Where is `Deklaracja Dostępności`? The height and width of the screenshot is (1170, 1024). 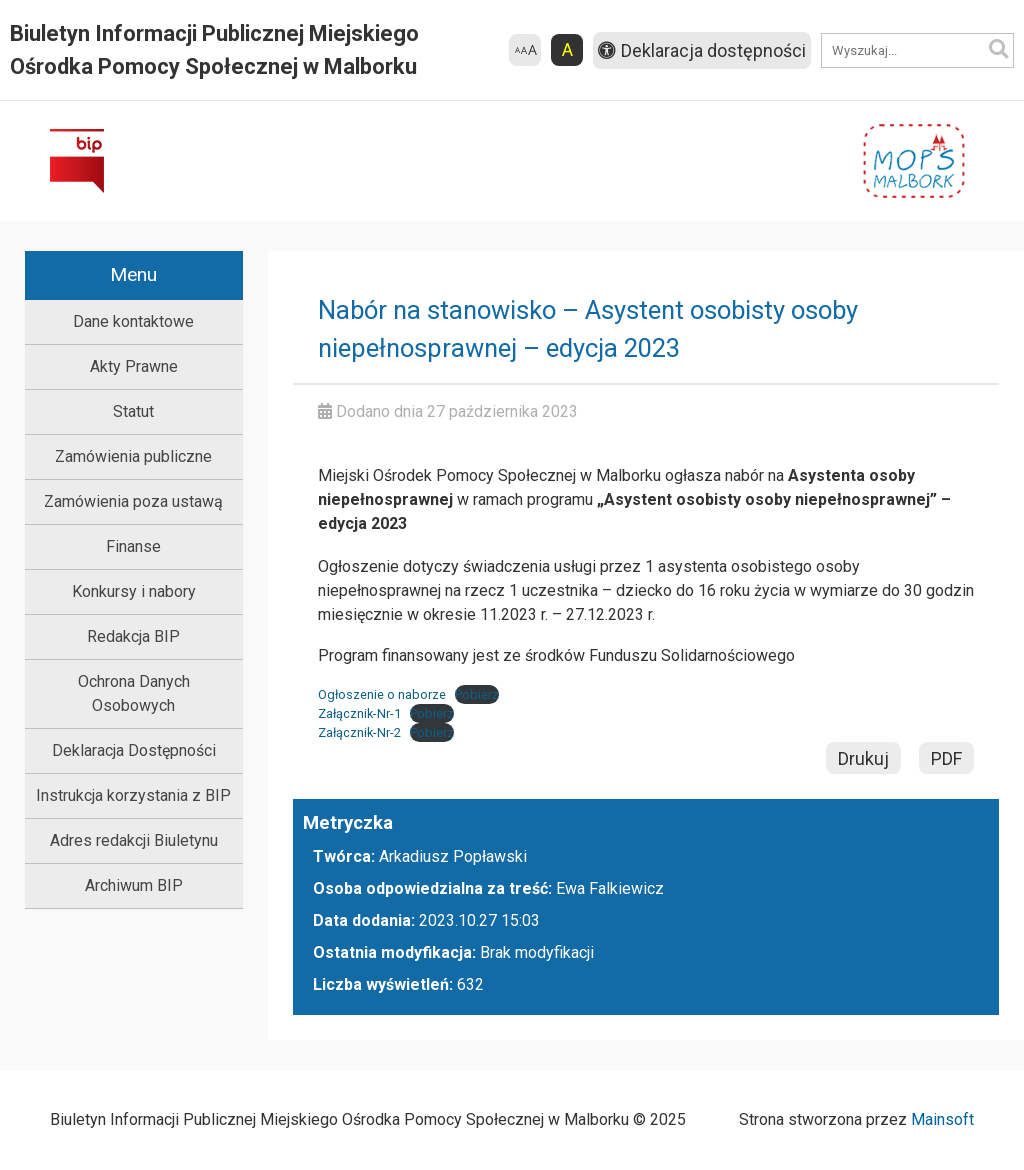 Deklaracja Dostępności is located at coordinates (134, 750).